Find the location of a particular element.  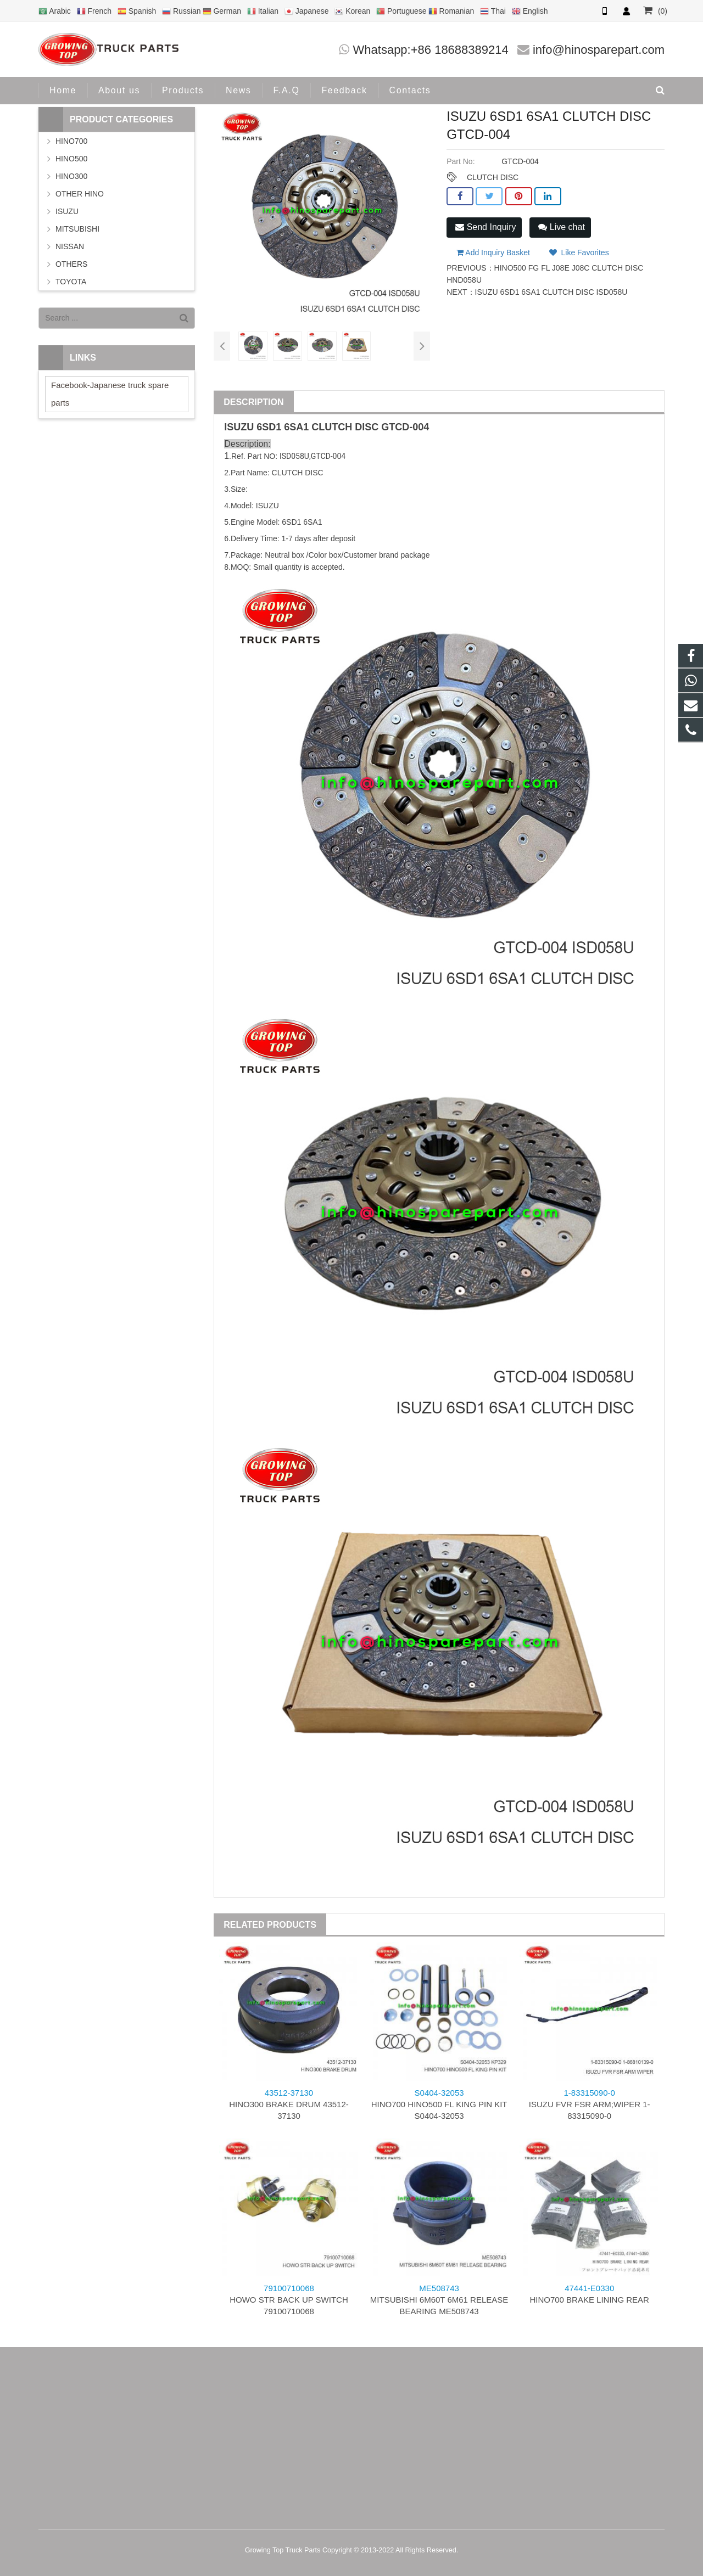

MITSUBISHI 6M60T 6M61 RELEASE BEARING ME508743 is located at coordinates (439, 2299).